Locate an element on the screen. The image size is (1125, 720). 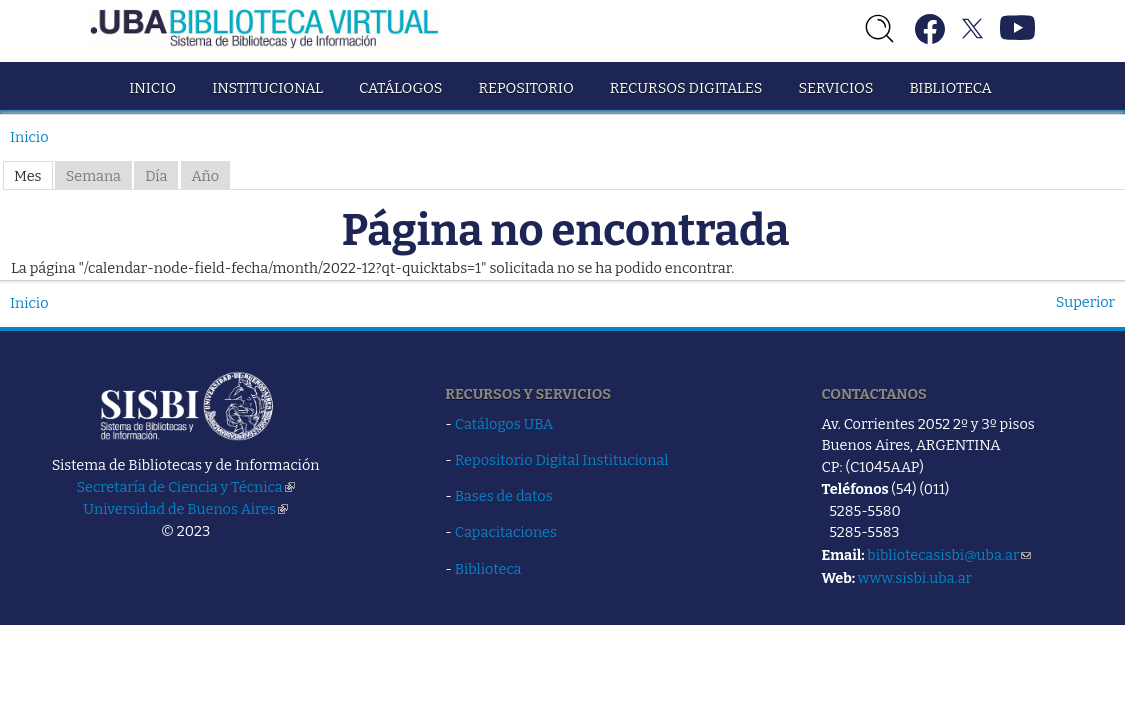
Repositorio Digital Institucional is located at coordinates (562, 460).